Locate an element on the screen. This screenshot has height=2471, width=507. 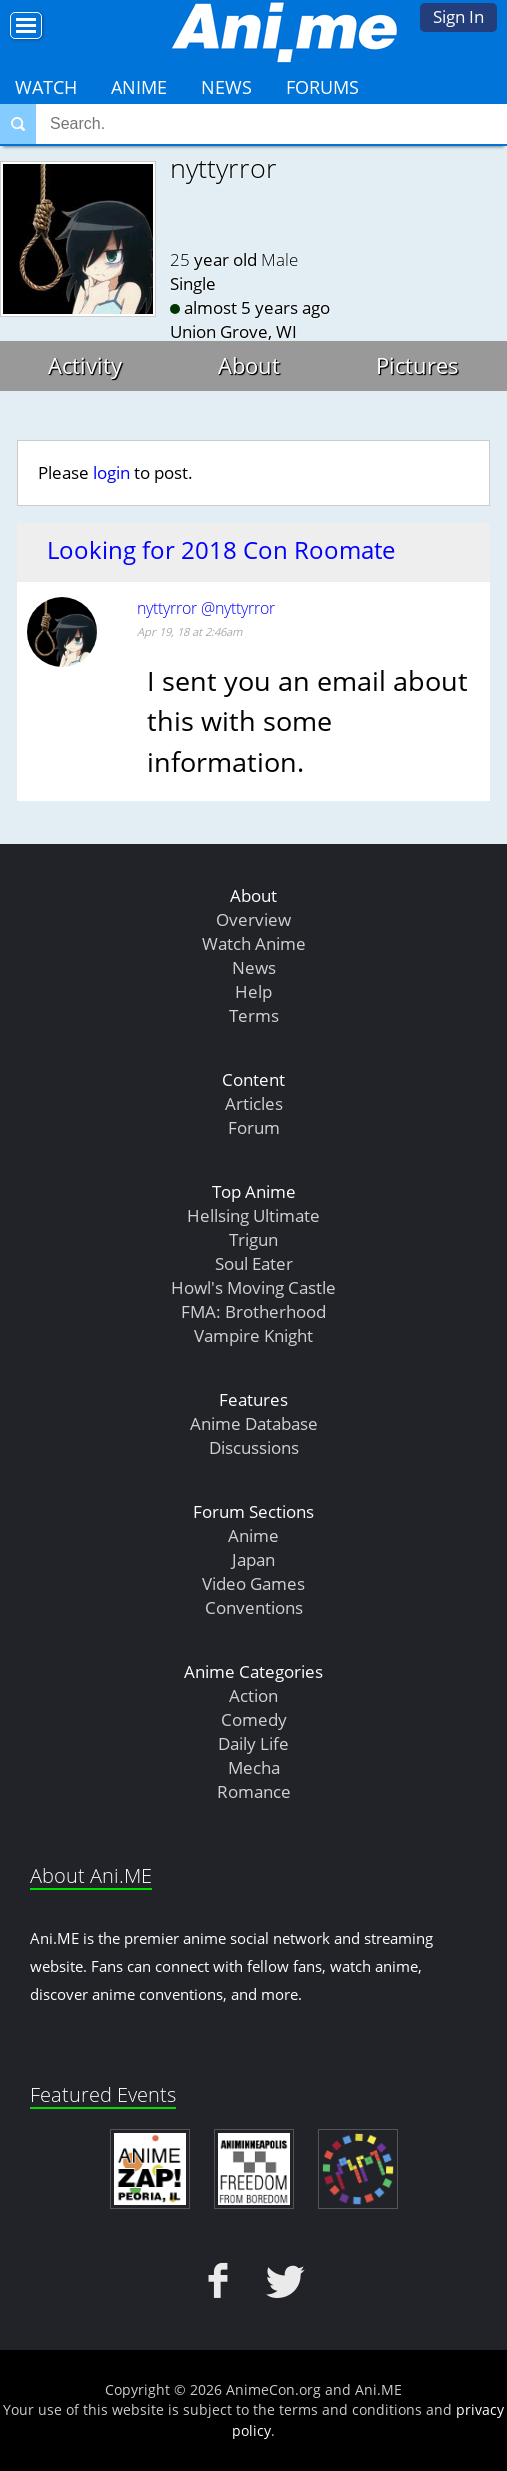
Anime is located at coordinates (139, 87).